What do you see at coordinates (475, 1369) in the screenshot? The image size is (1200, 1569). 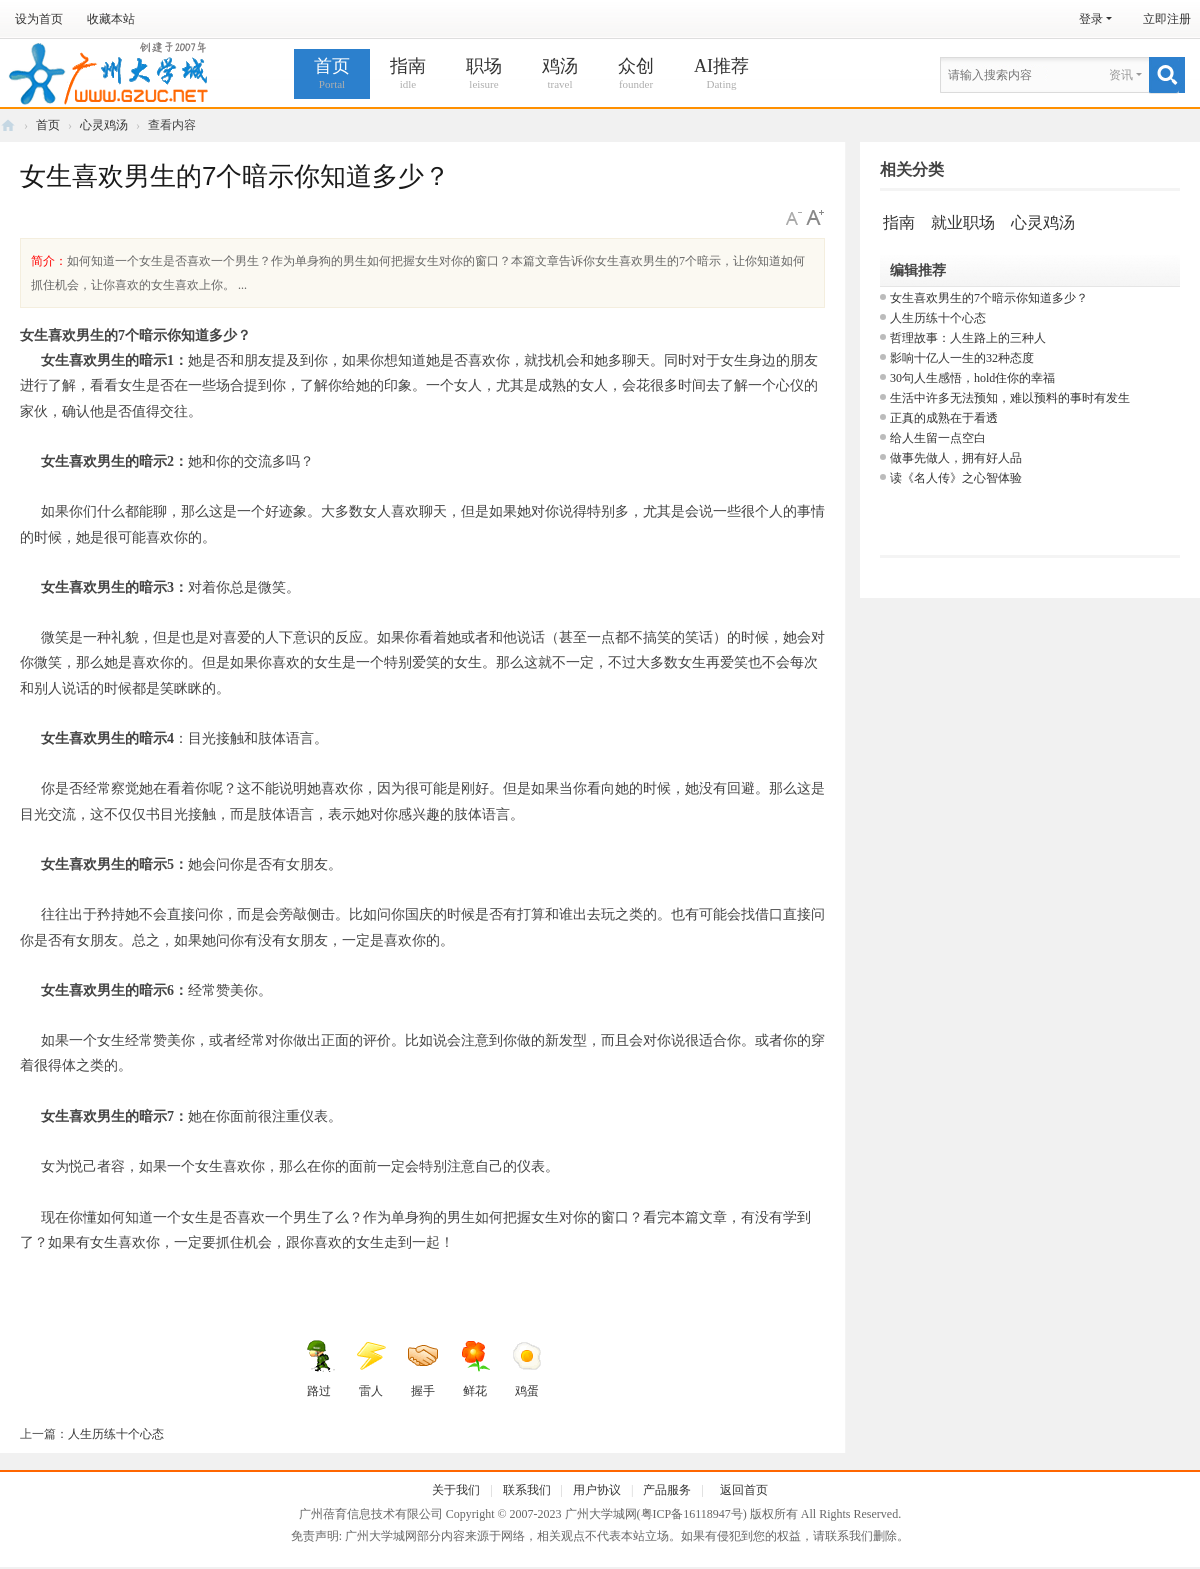 I see `鲜花` at bounding box center [475, 1369].